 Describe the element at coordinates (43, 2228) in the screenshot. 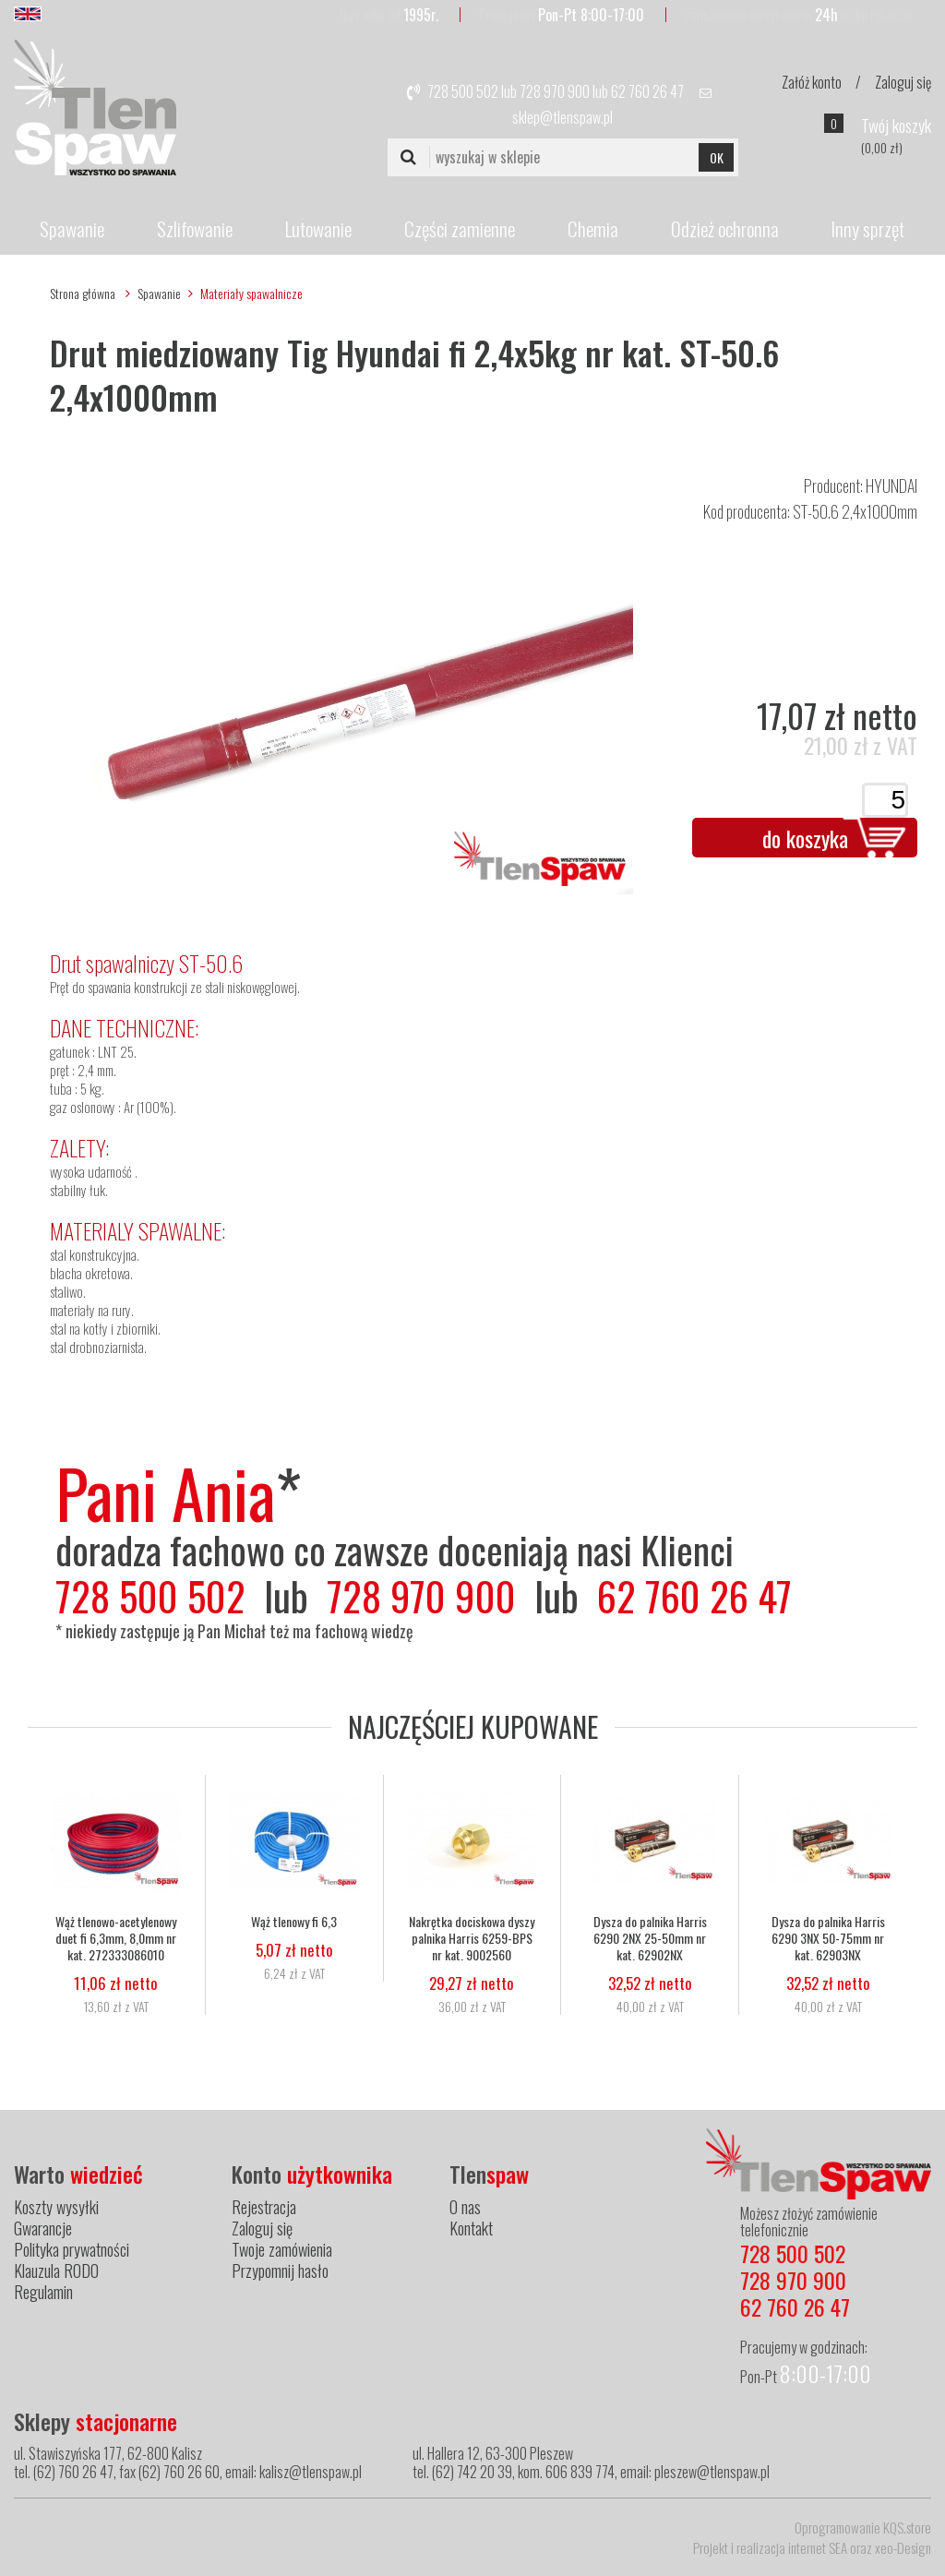

I see `Gwarancje` at that location.